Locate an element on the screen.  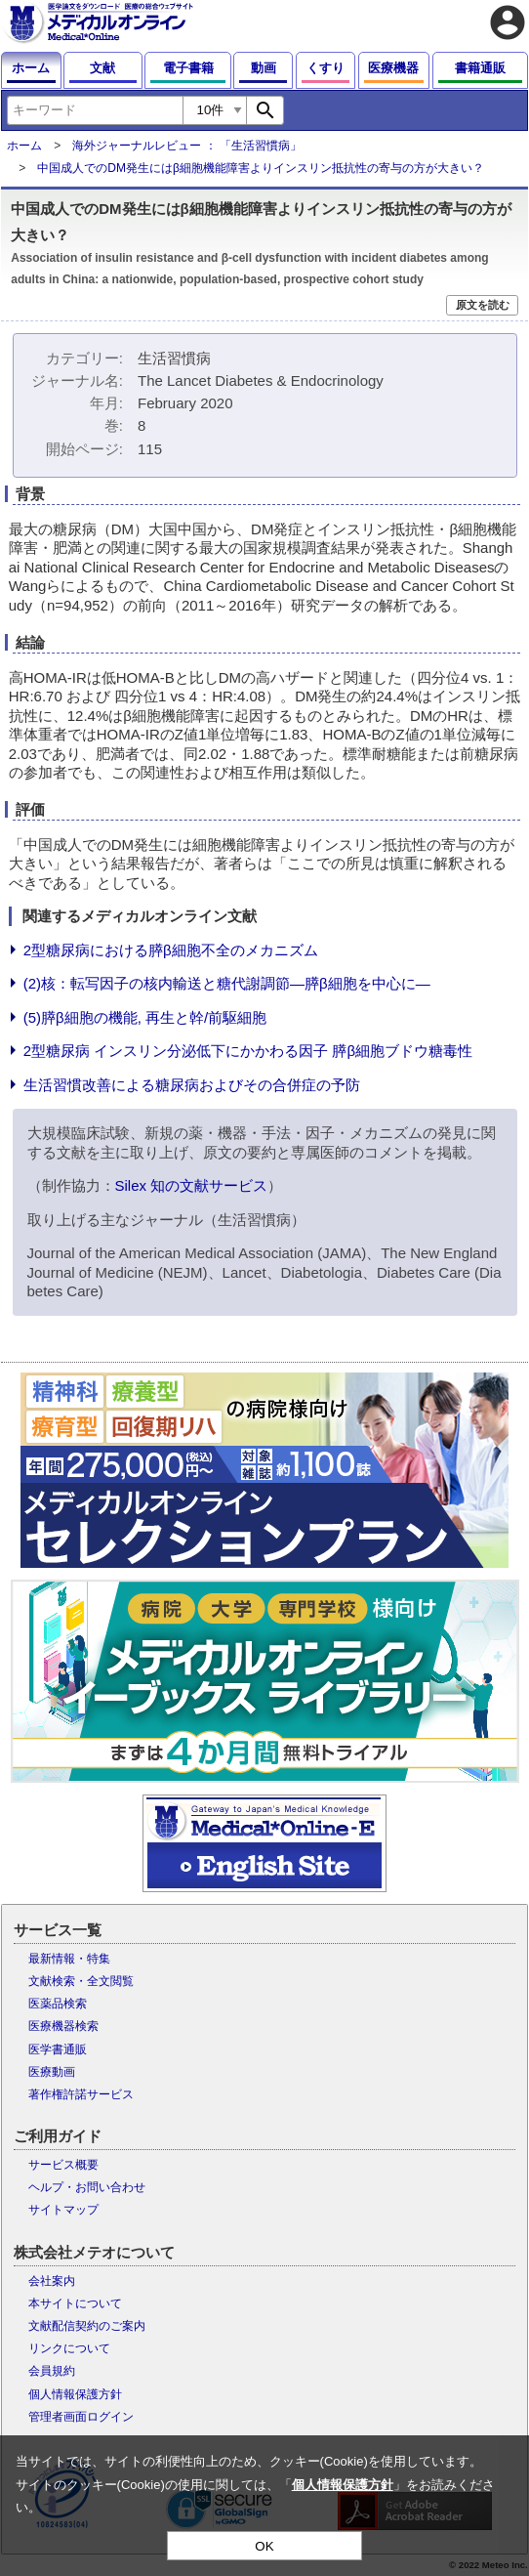
生活習慣改善による糖尿病およびその合併症の予防 is located at coordinates (191, 1085).